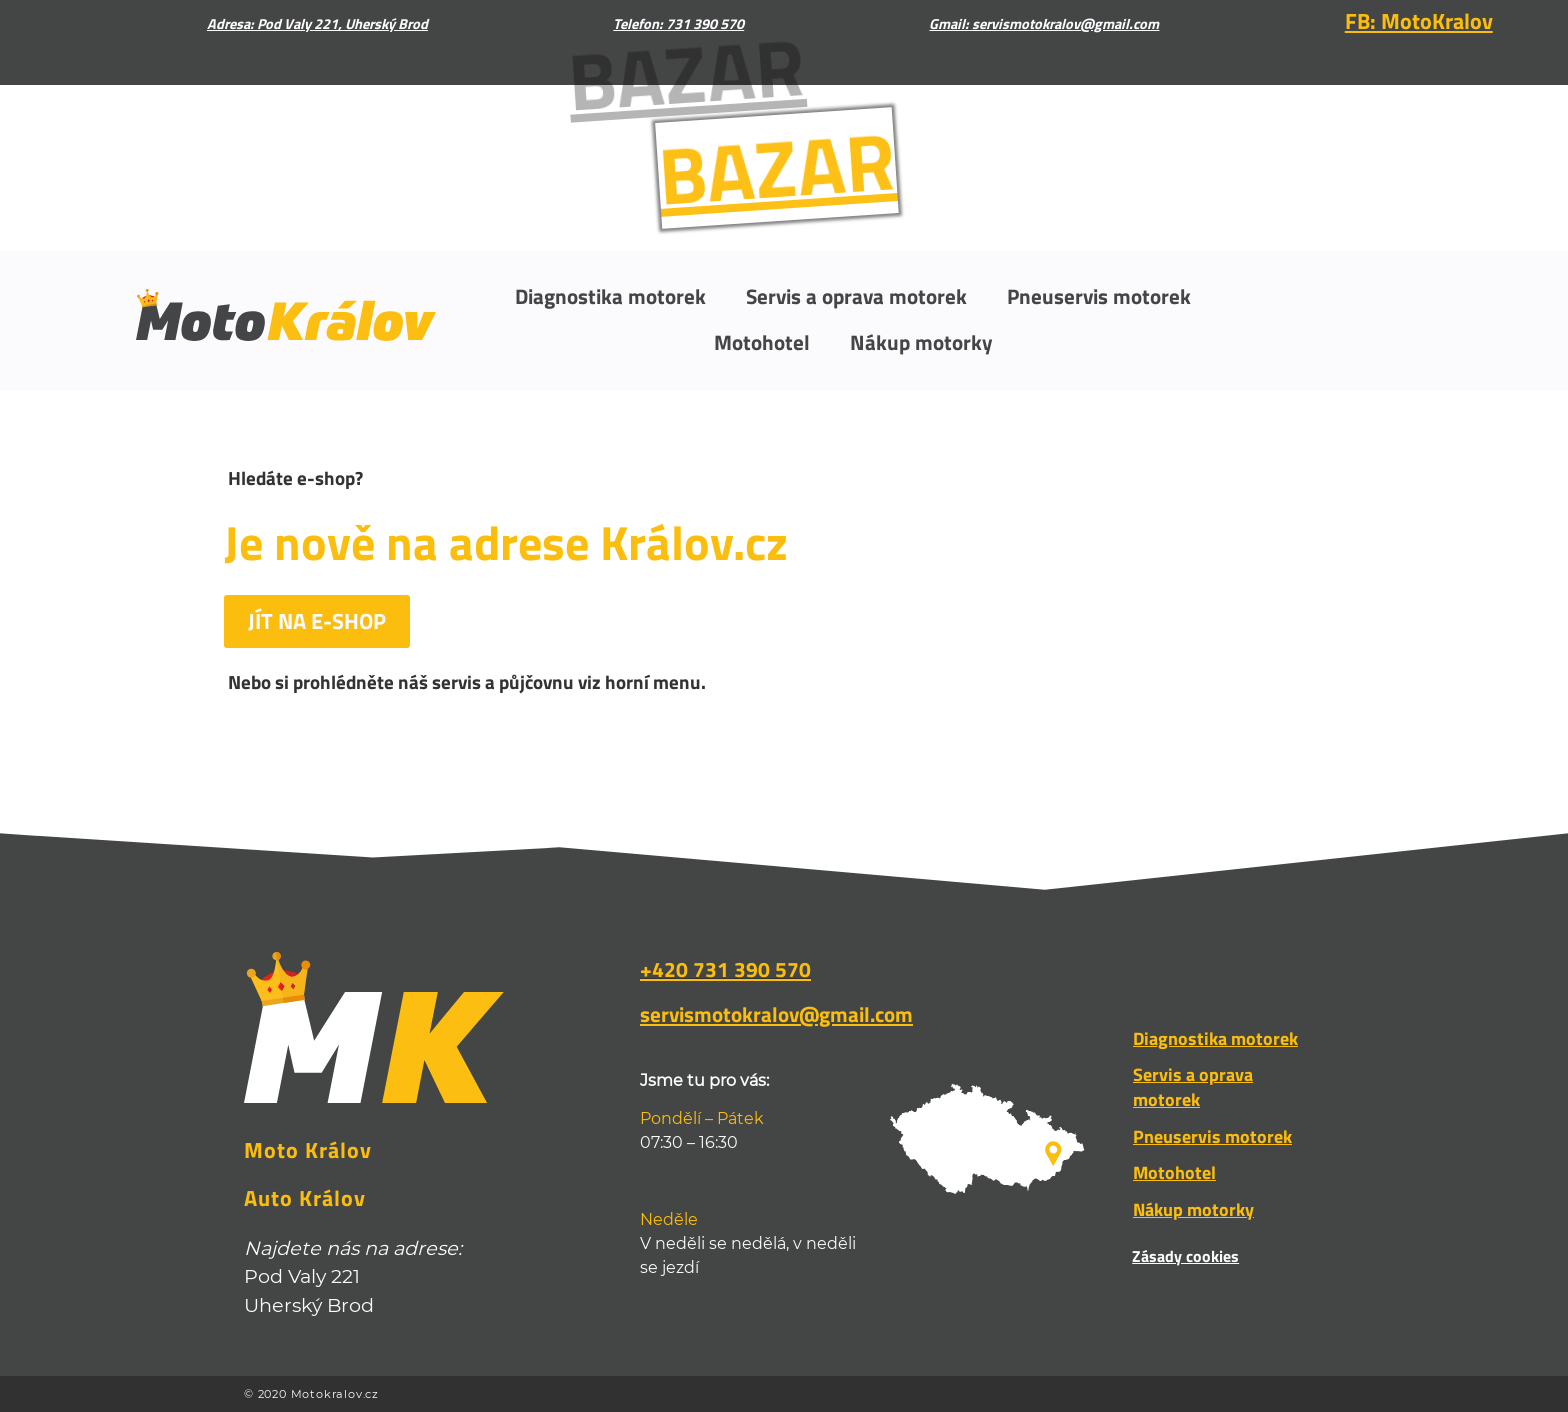  Describe the element at coordinates (762, 342) in the screenshot. I see `Motohotel` at that location.